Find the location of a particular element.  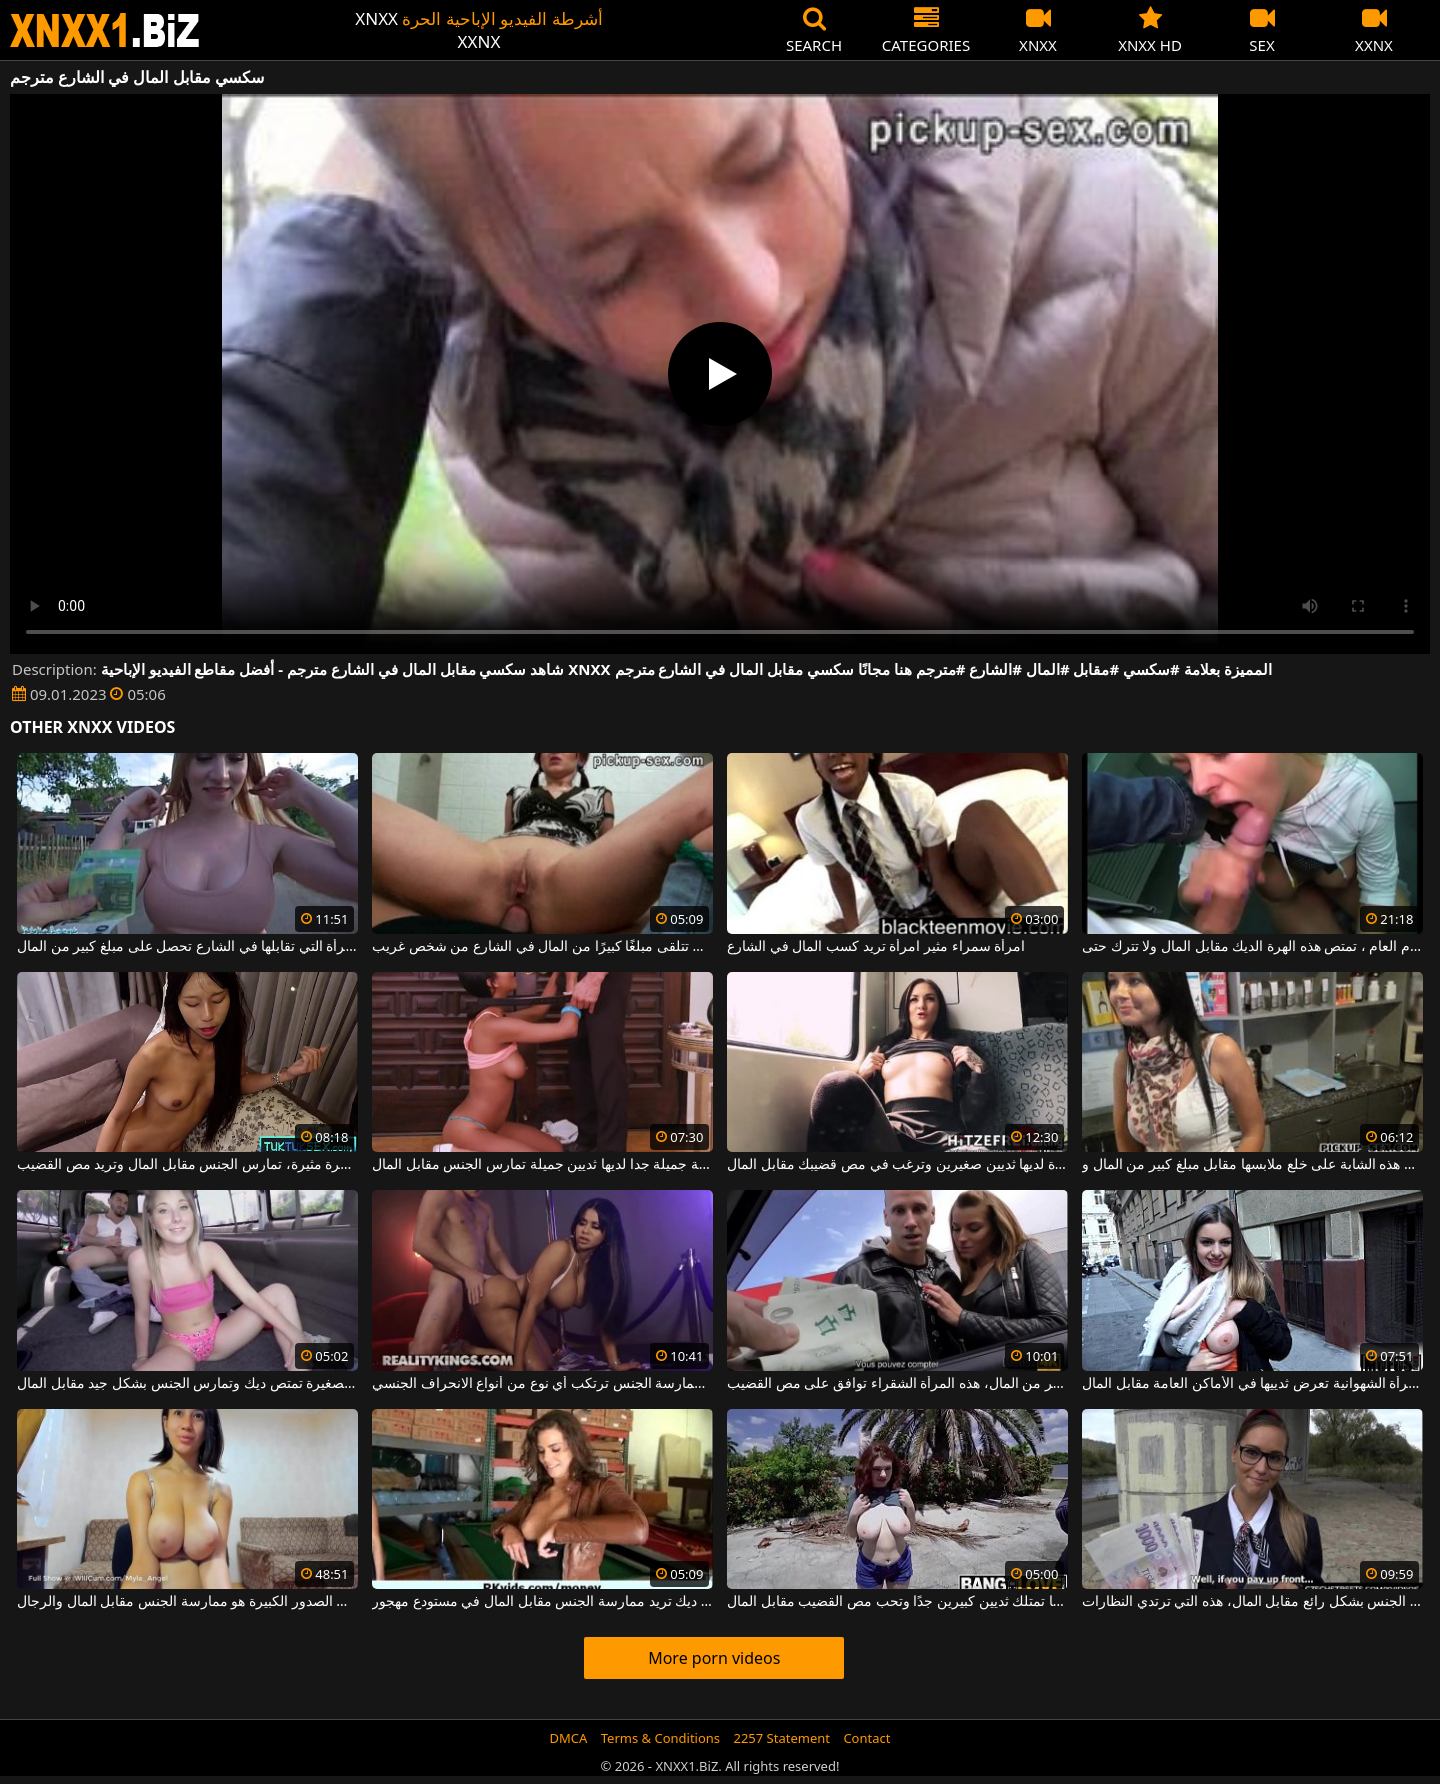

هذه الشقراء النحيفة ذات الثدي الصغيرة تمتص ديك وتمارس الجنس بشكل جيد مقابل المال is located at coordinates (187, 1384).